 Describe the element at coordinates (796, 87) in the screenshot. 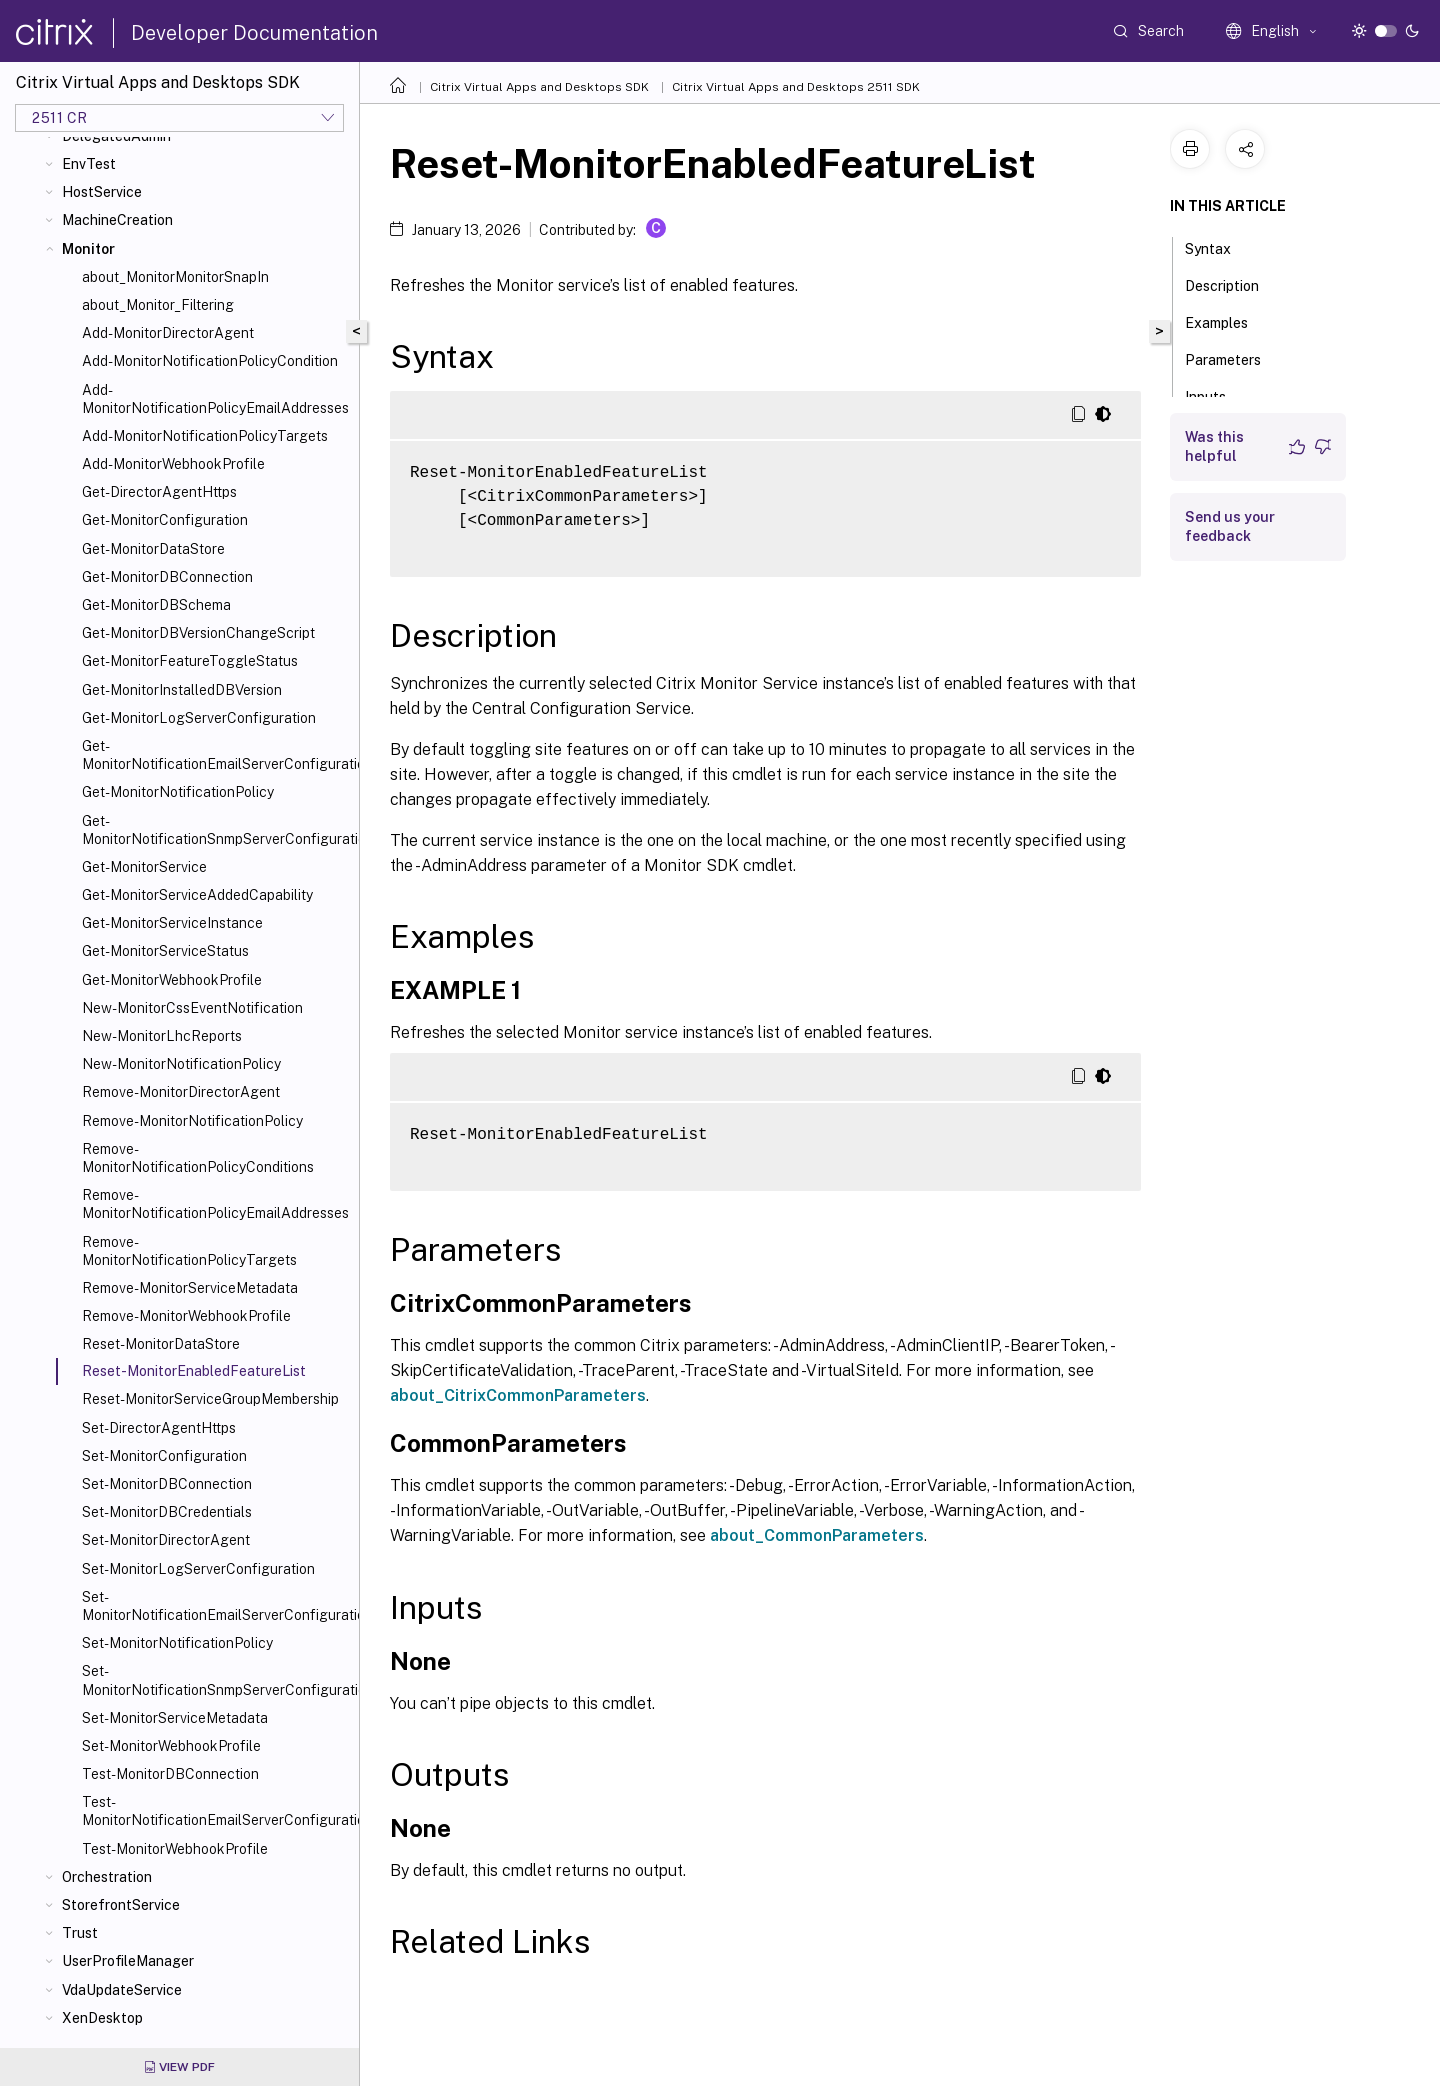

I see `Citrix Virtual Apps and Desktops 2511 SDK` at that location.